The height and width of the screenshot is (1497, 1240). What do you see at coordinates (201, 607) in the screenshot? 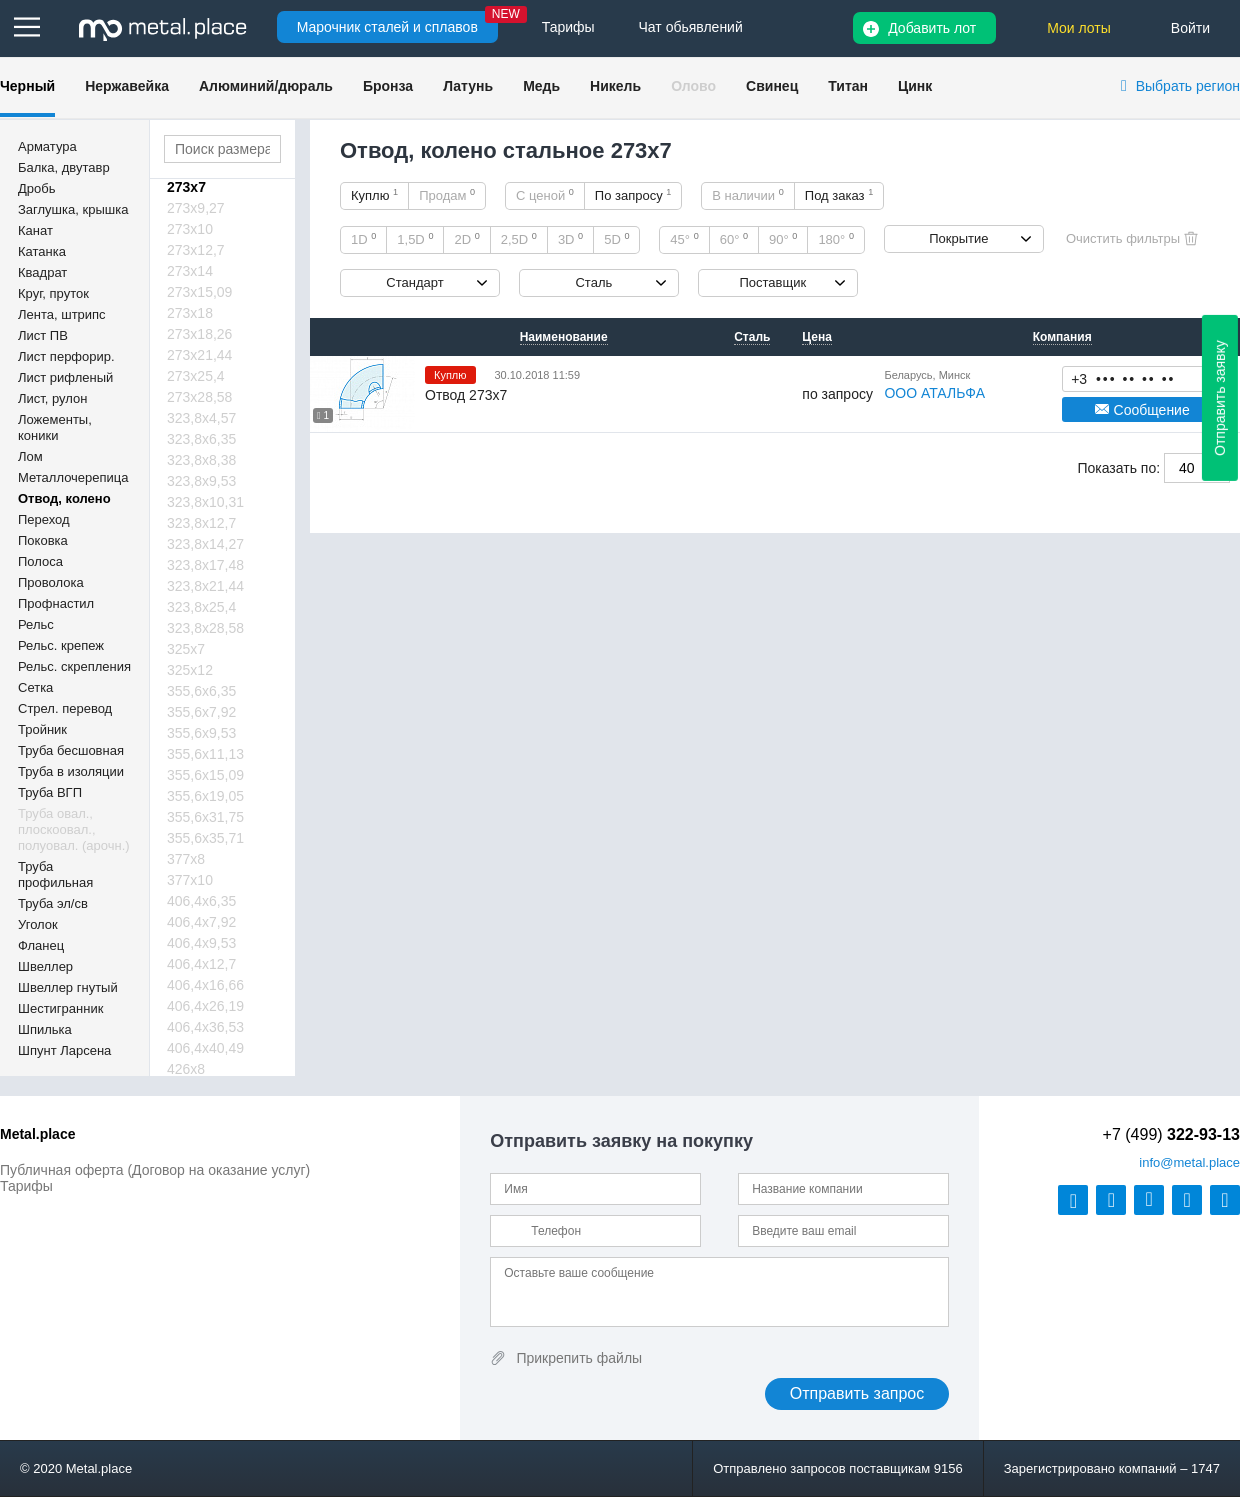
I see `323,8х25,4` at bounding box center [201, 607].